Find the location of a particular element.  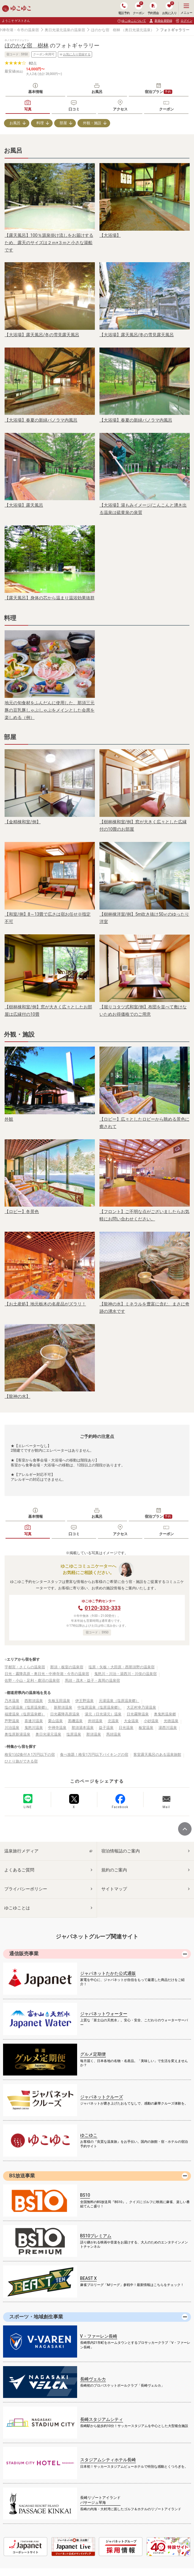

湯西川温泉 is located at coordinates (168, 1727).